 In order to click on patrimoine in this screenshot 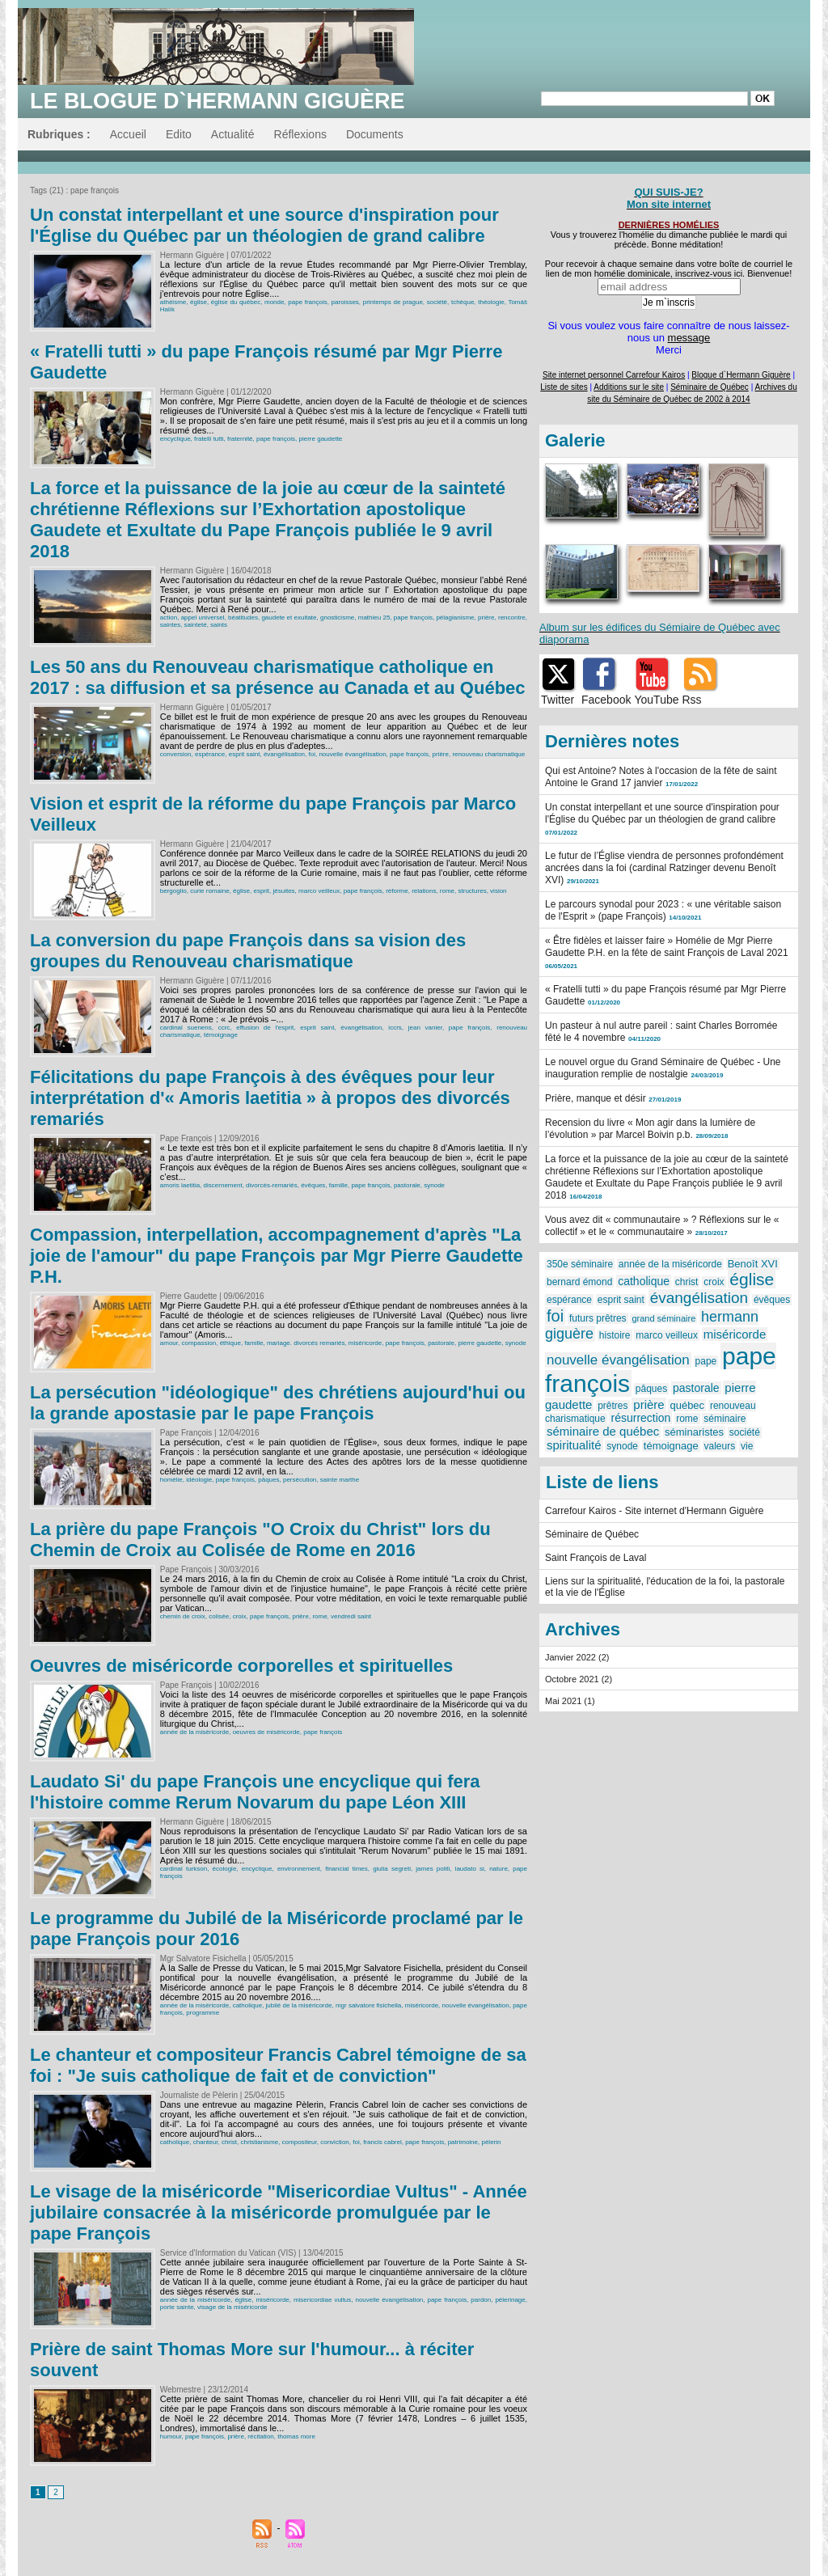, I will do `click(463, 2142)`.